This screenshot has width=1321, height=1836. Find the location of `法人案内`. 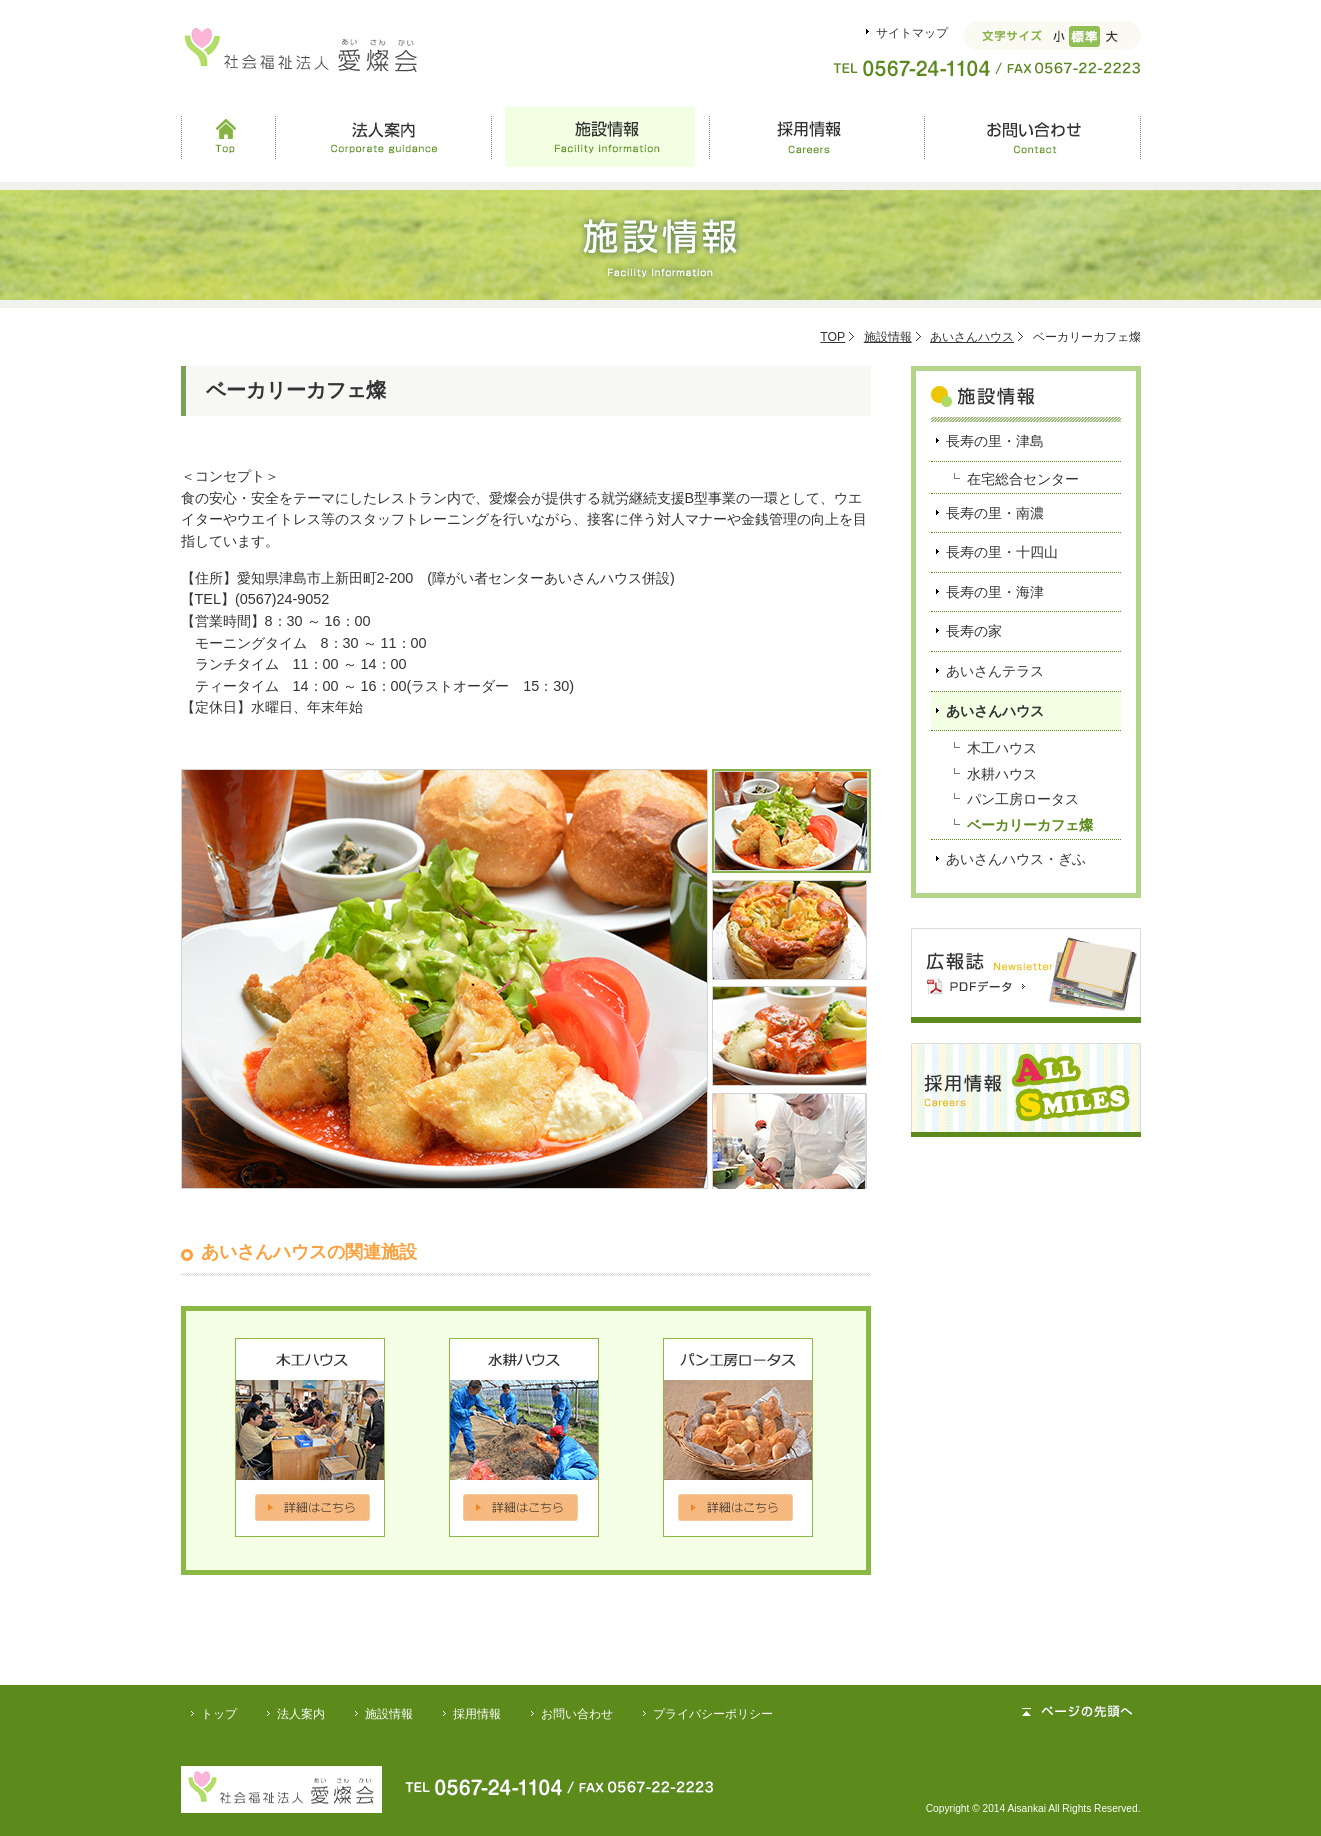

法人案内 is located at coordinates (383, 137).